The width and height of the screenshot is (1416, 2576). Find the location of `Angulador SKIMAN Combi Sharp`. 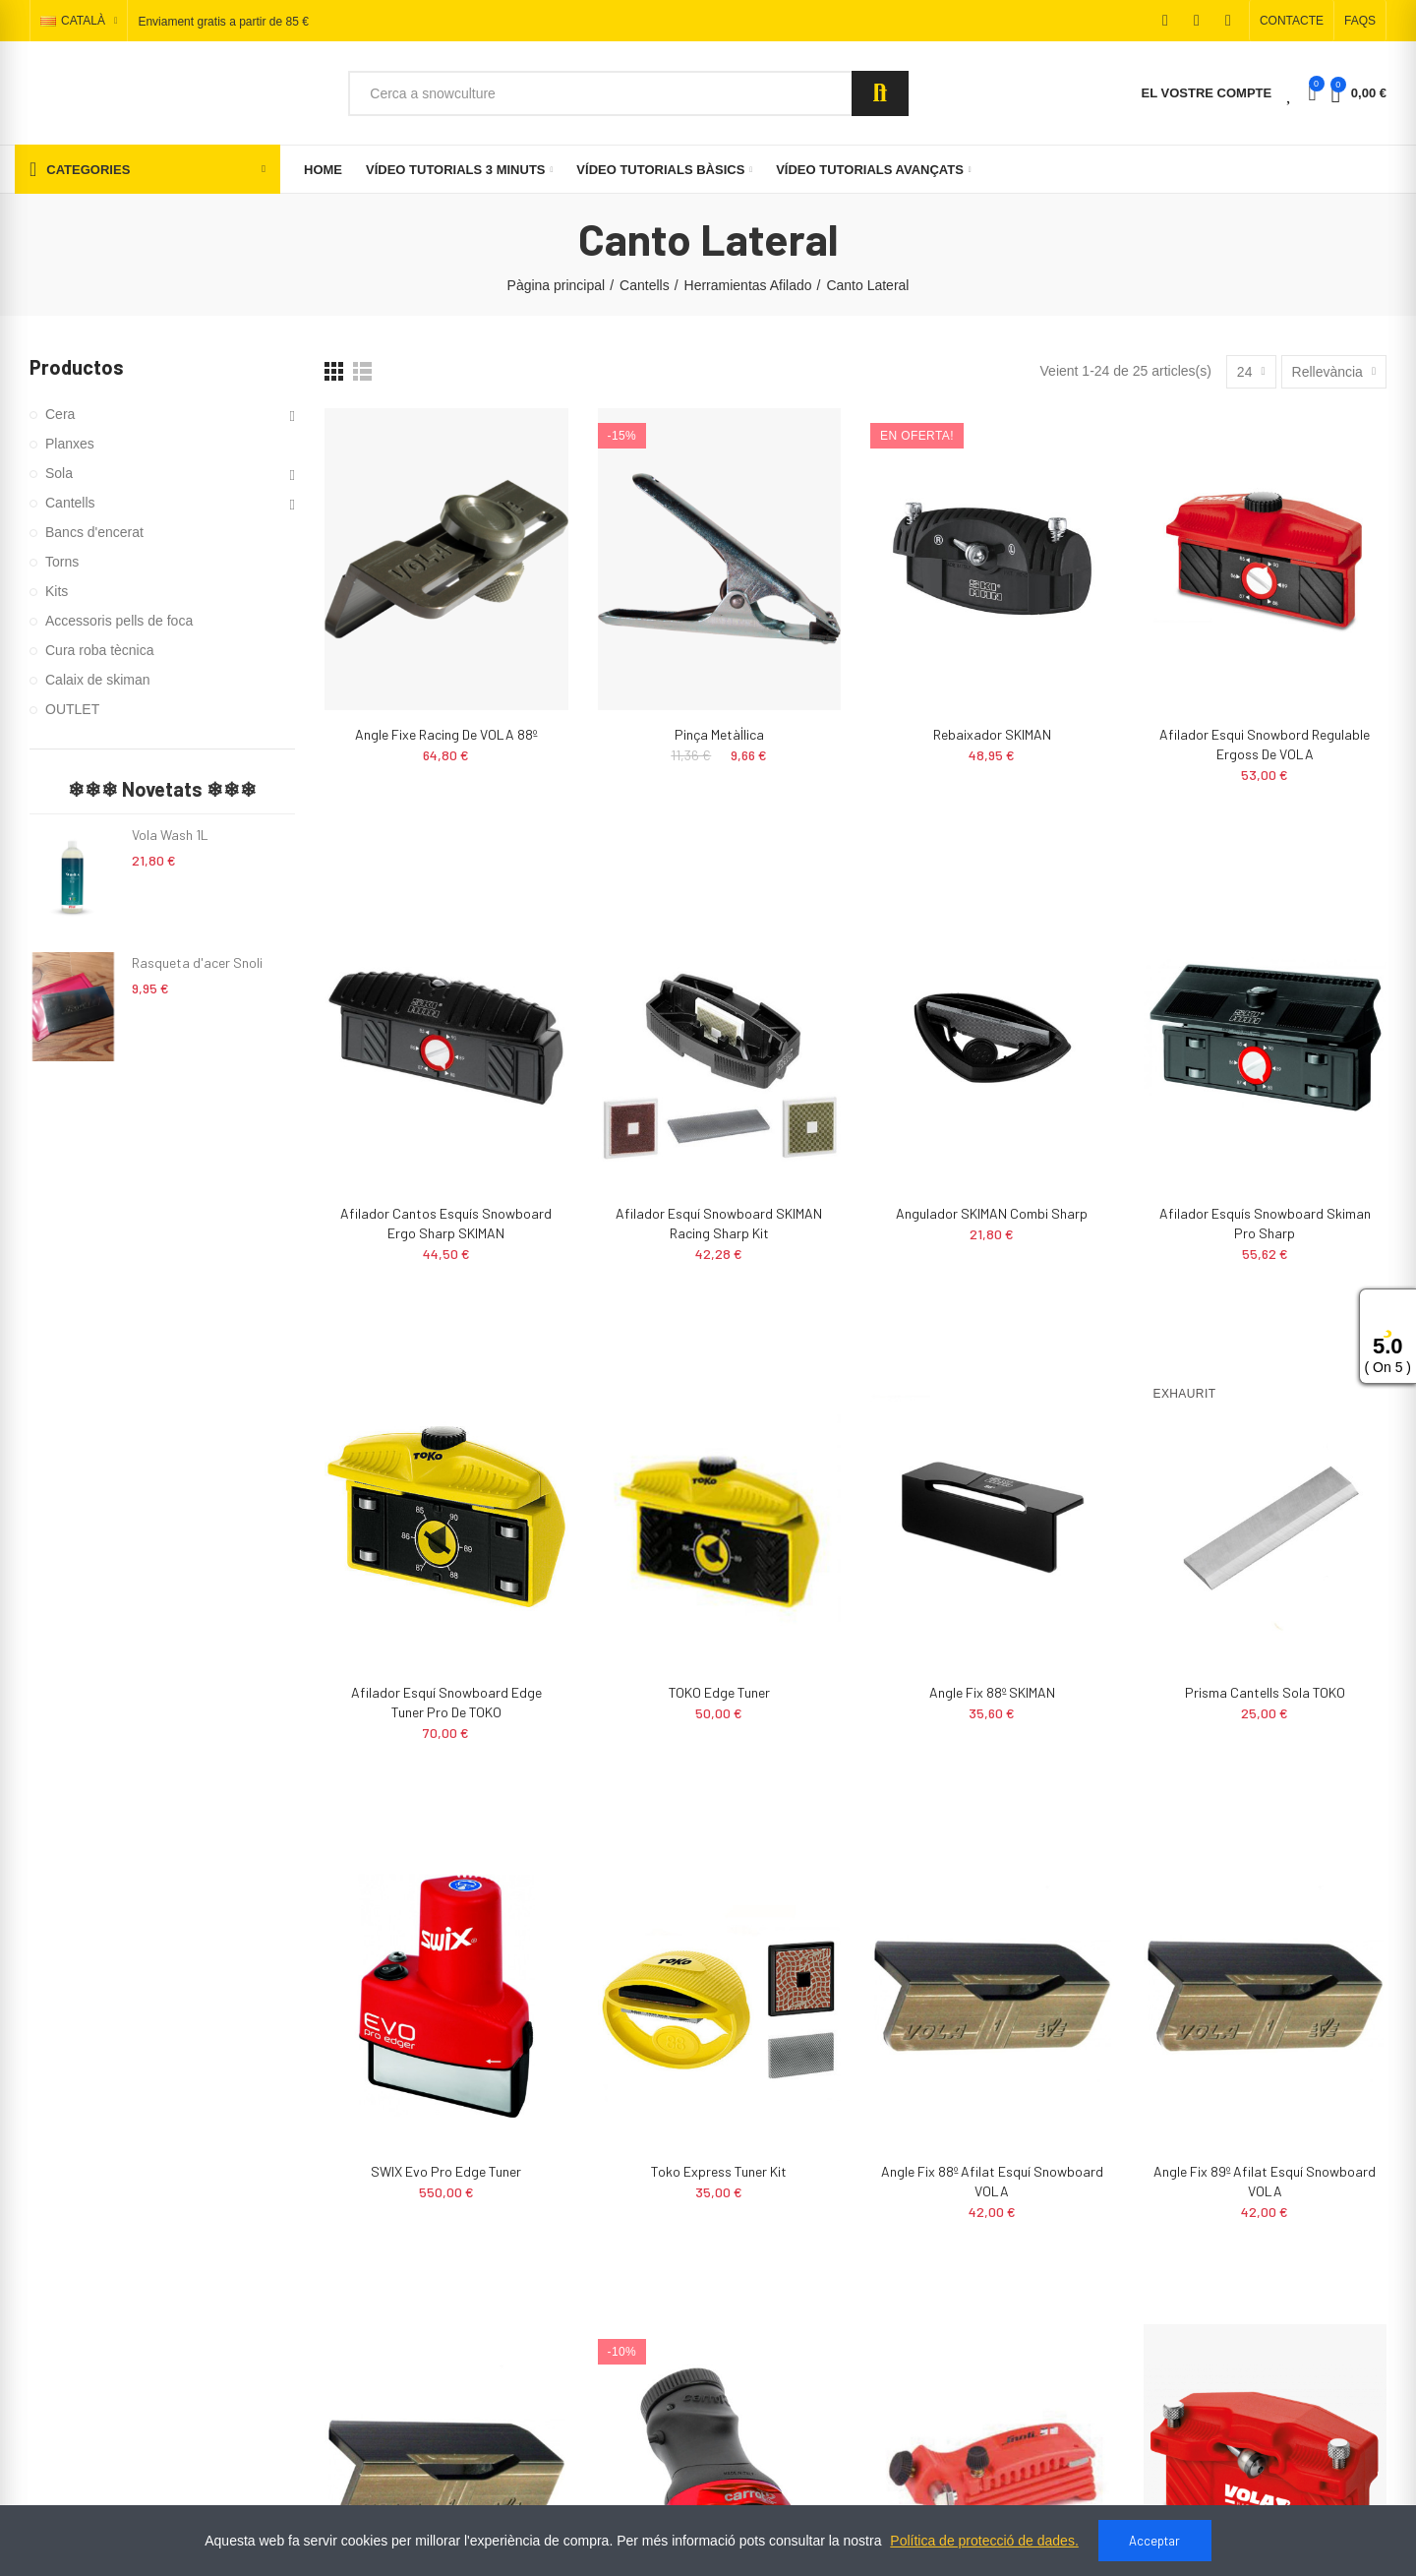

Angulador SKIMAN Combi Sharp is located at coordinates (992, 1213).